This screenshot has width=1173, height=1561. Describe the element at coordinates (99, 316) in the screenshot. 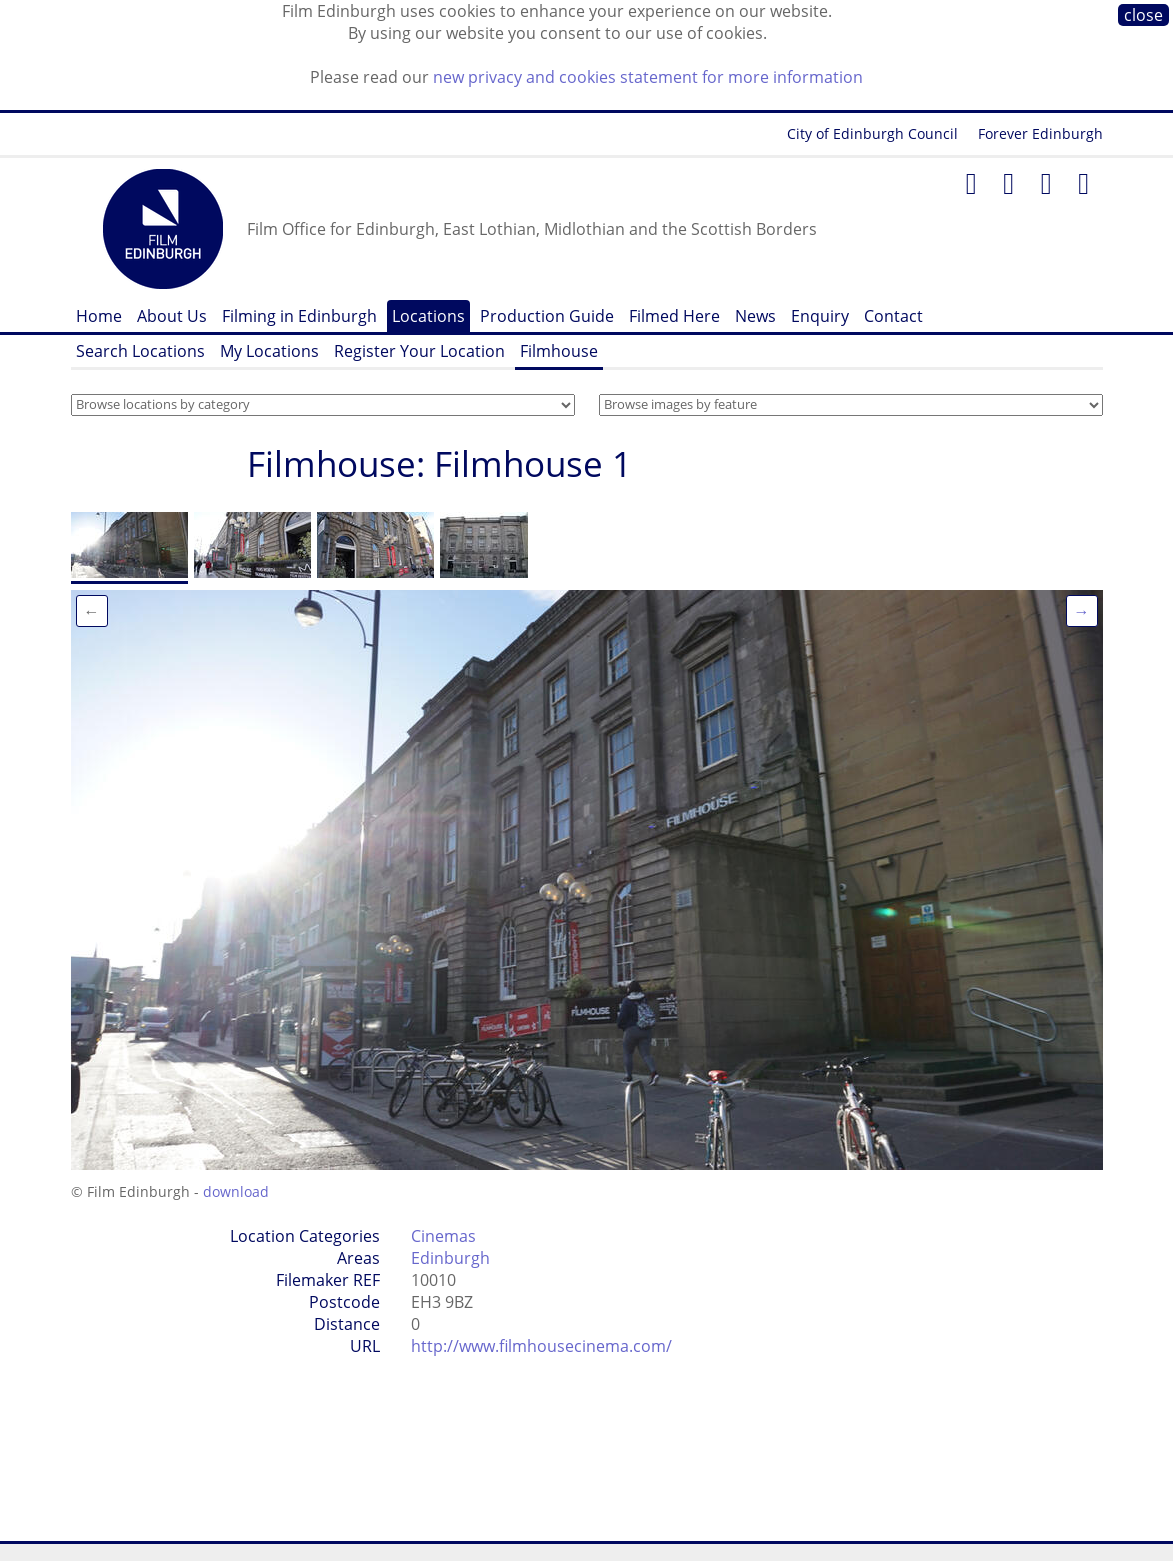

I see `Home` at that location.